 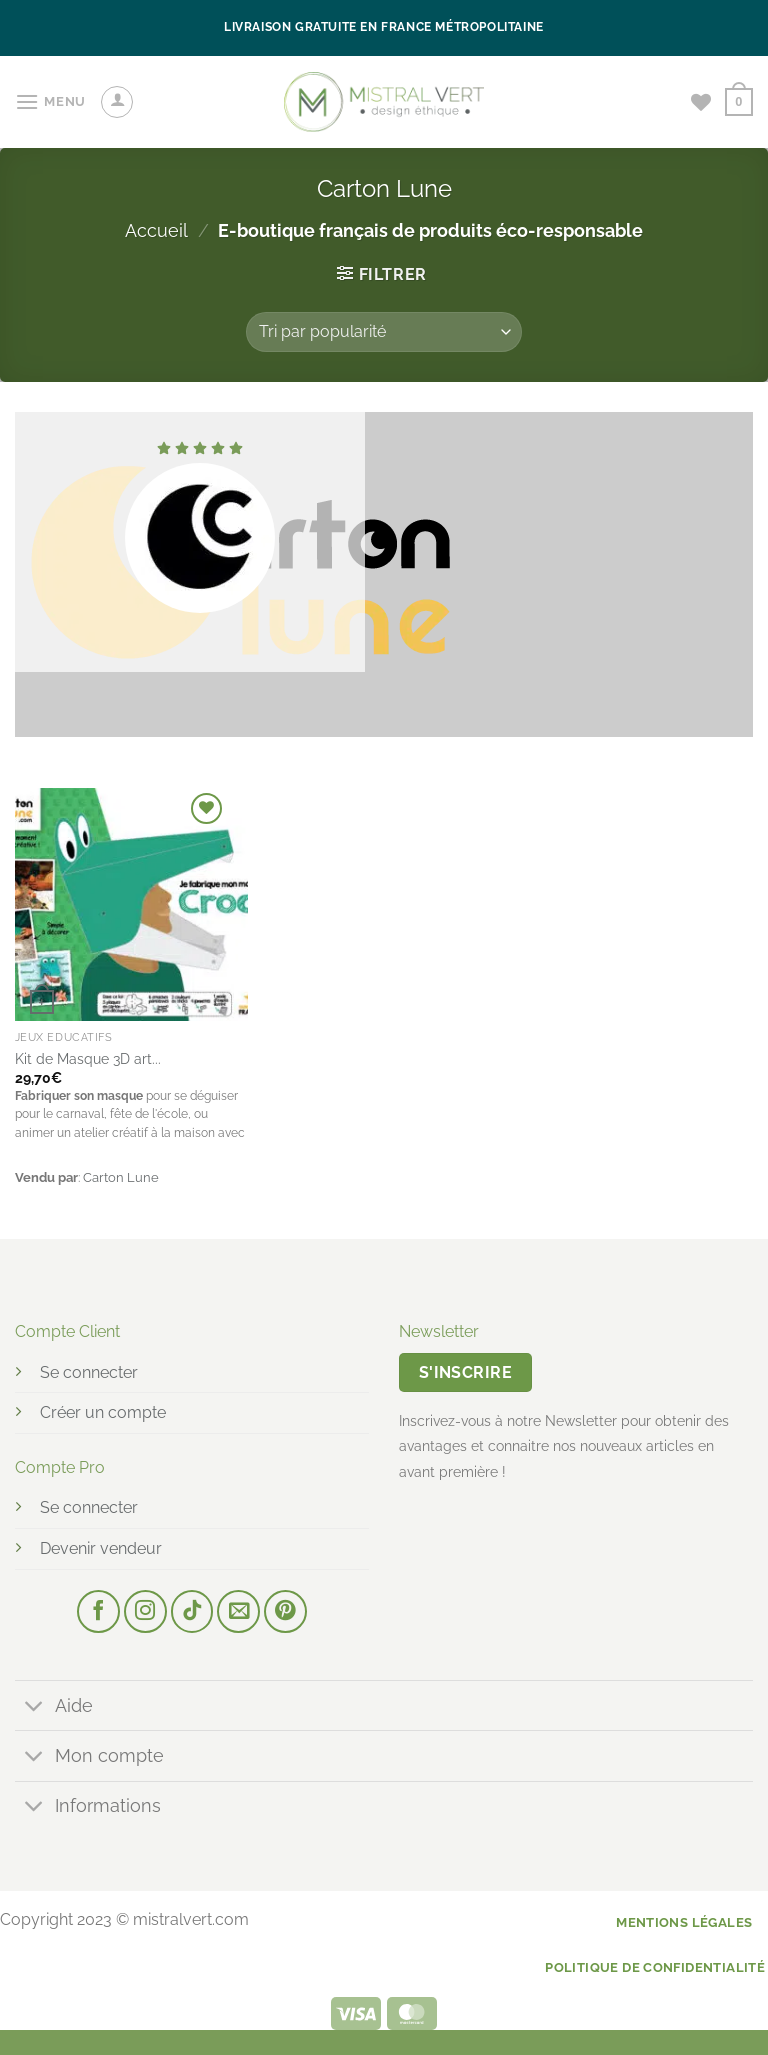 I want to click on [Nous suivre sur Pinterest], so click(x=285, y=1611).